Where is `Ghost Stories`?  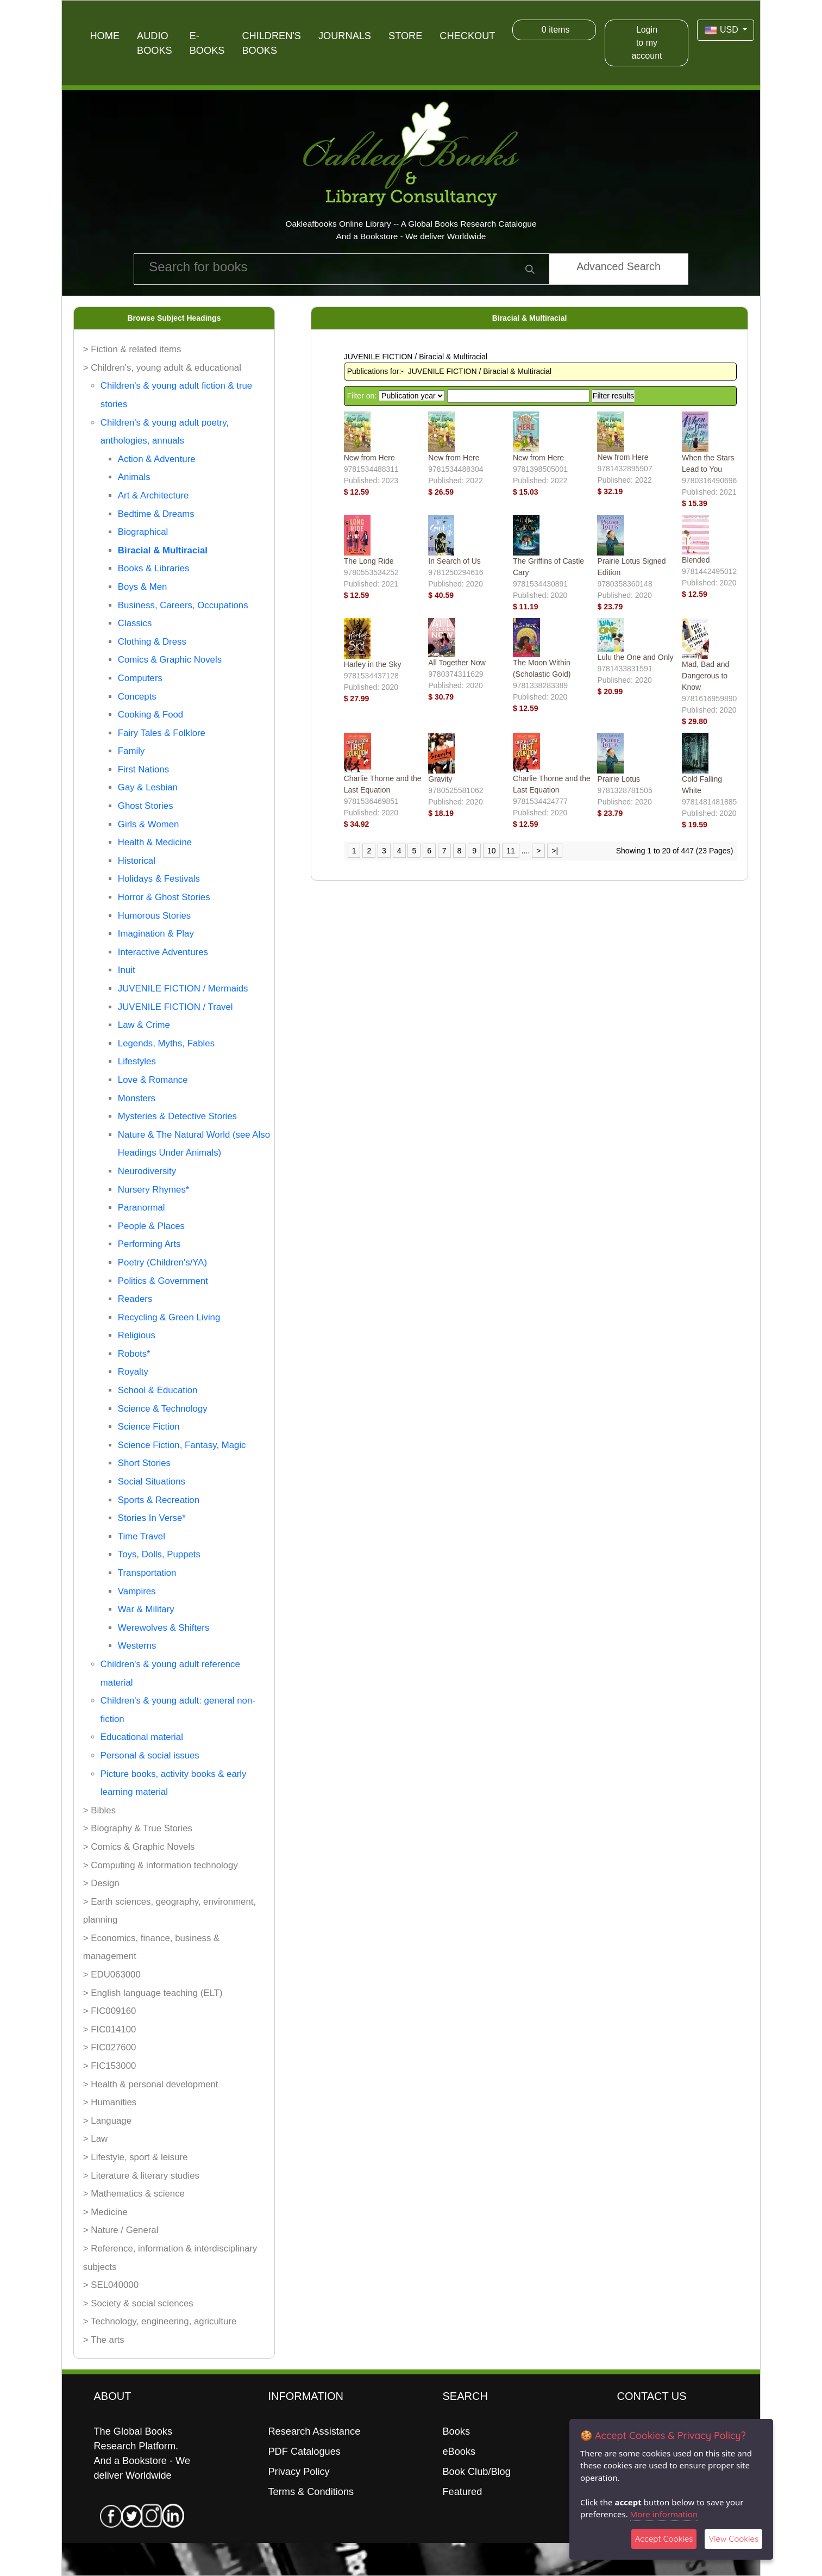
Ghost Stories is located at coordinates (145, 806).